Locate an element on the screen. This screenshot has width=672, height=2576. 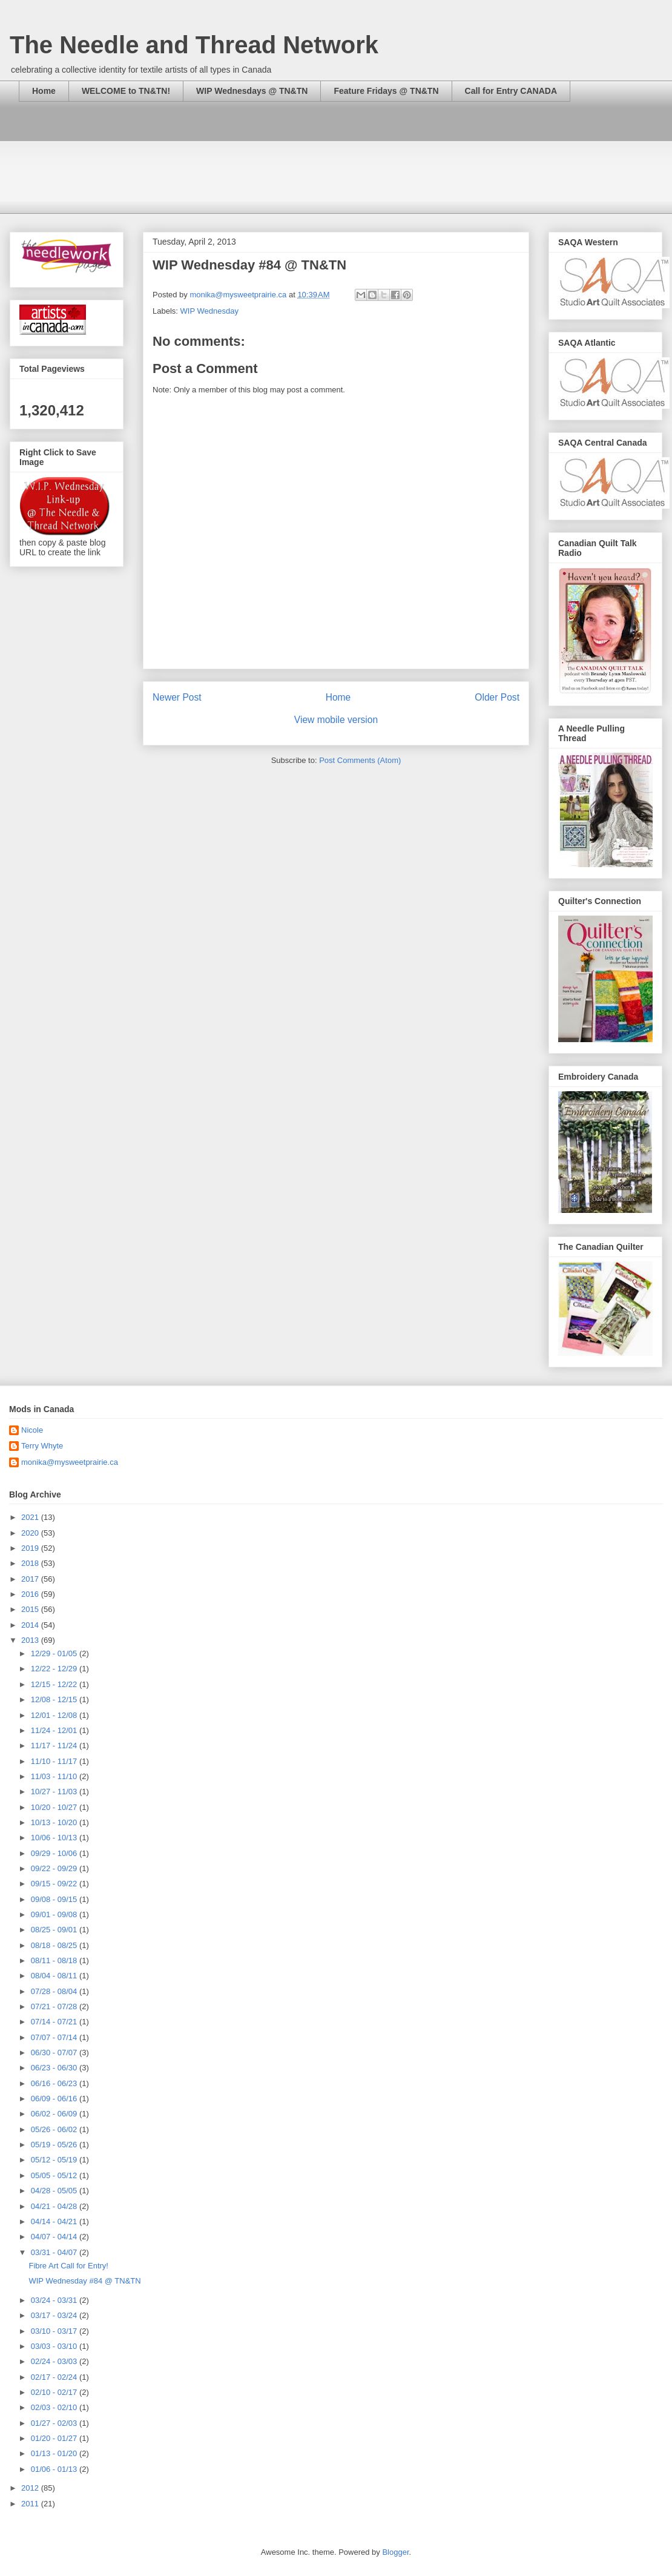
2018 is located at coordinates (31, 1563).